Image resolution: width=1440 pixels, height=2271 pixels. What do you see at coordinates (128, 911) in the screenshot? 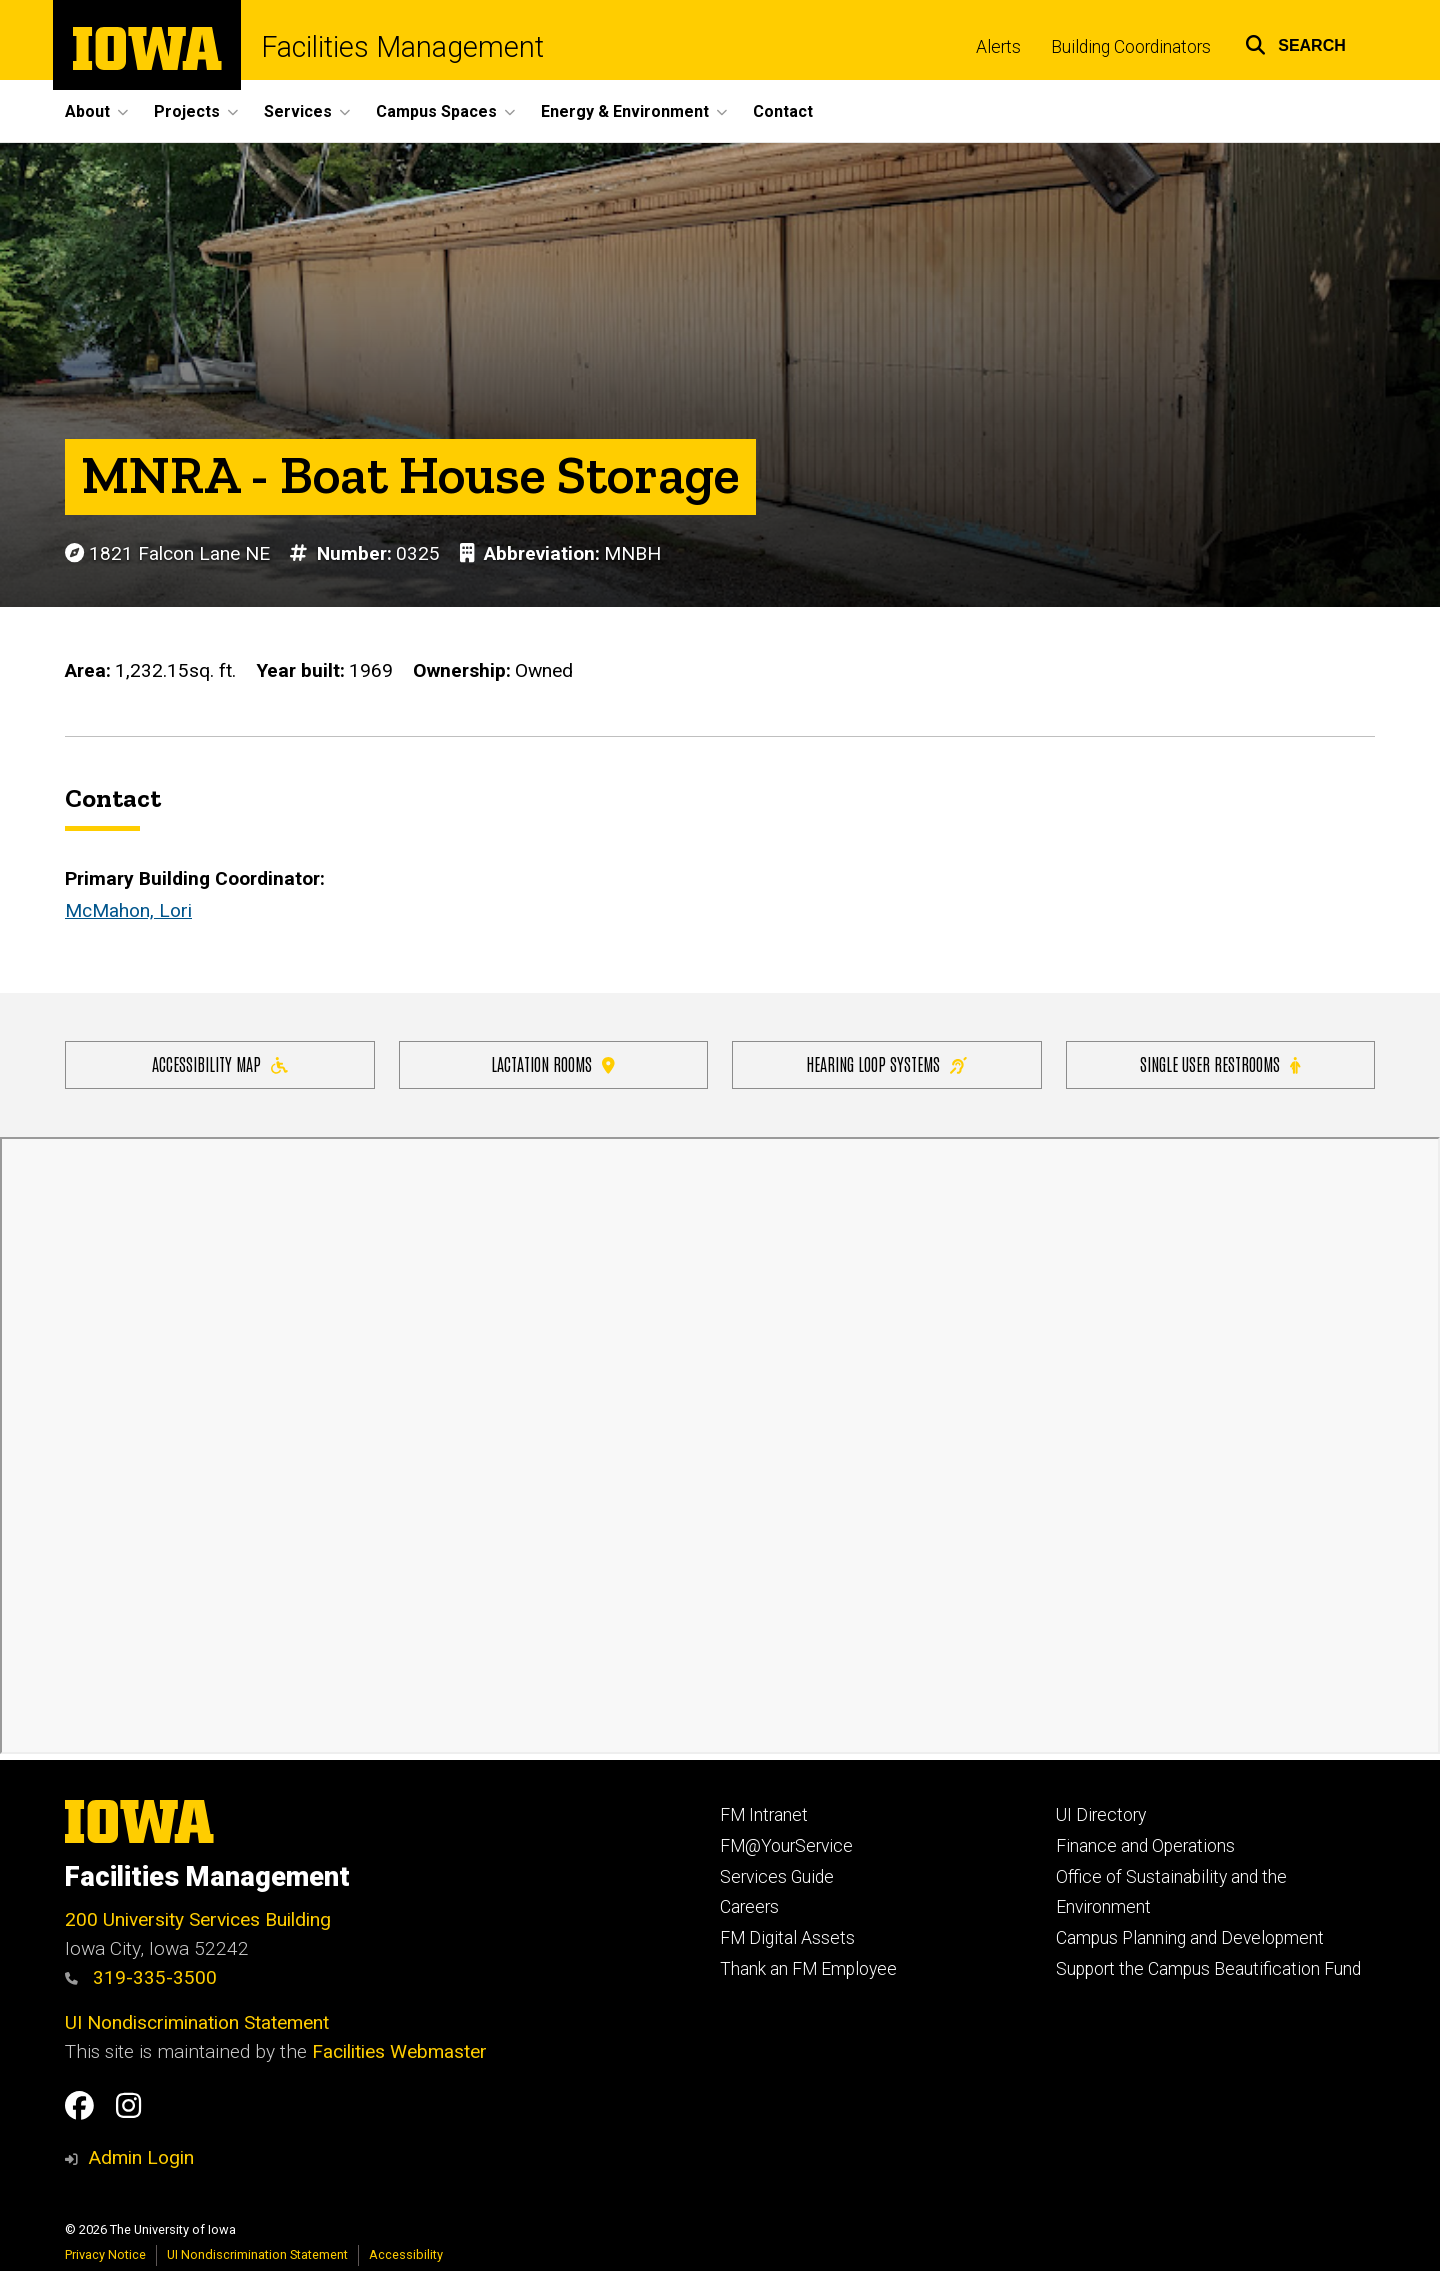
I see `McMahon, Lori` at bounding box center [128, 911].